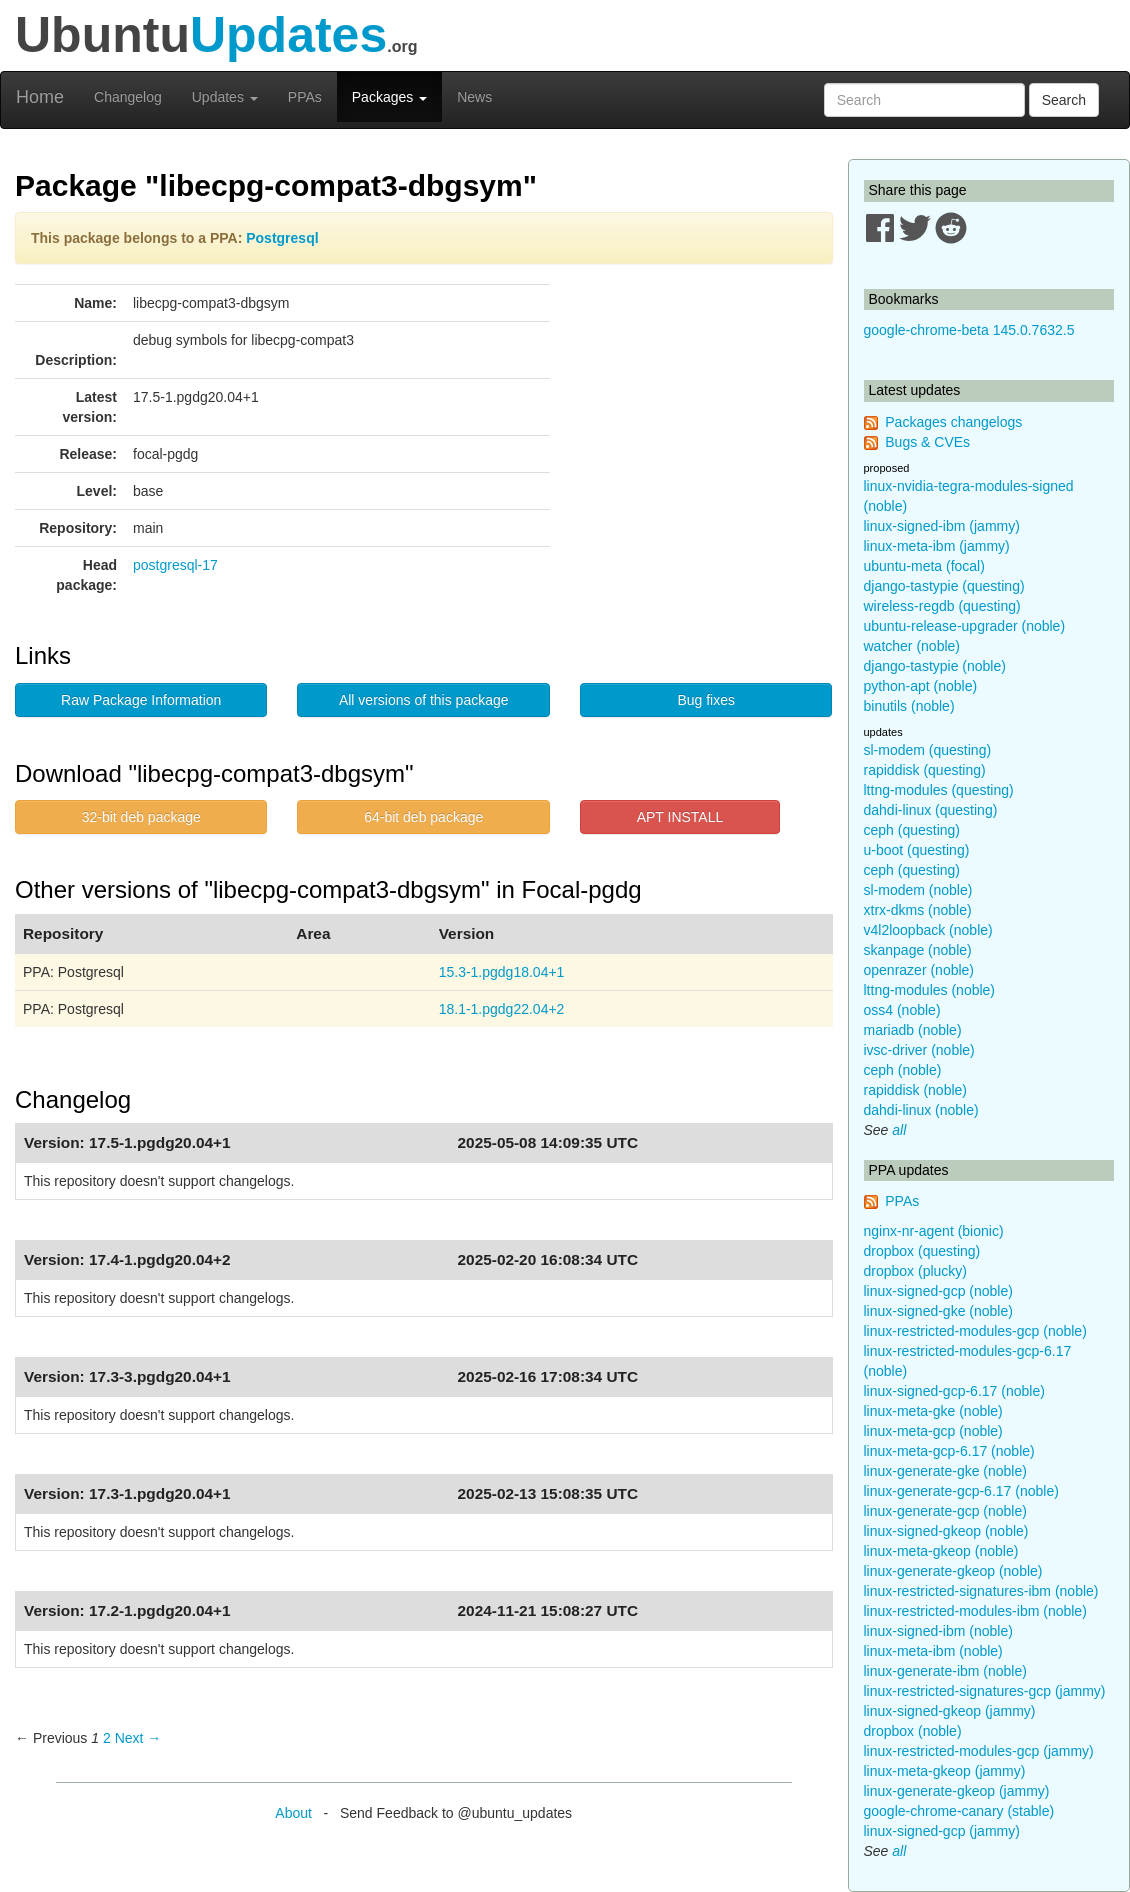 The height and width of the screenshot is (1892, 1130). What do you see at coordinates (902, 1010) in the screenshot?
I see `oss4 (noble)` at bounding box center [902, 1010].